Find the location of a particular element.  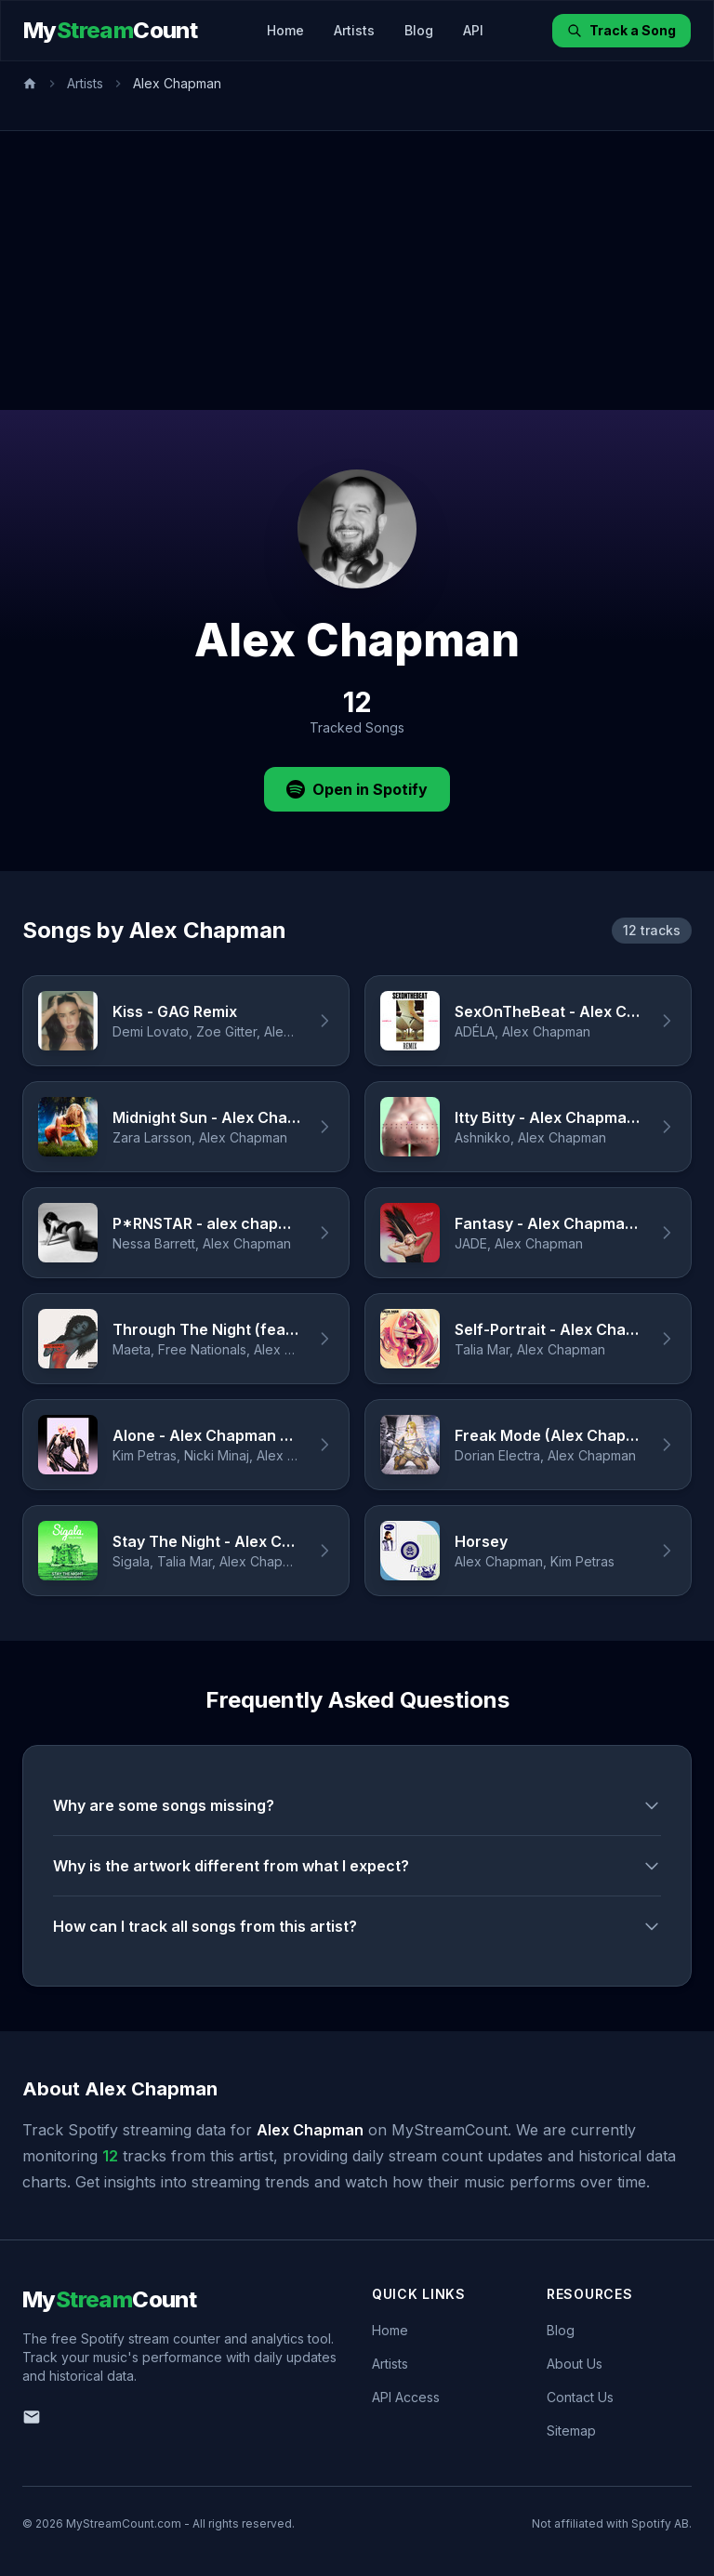

Sitemap is located at coordinates (571, 2430).